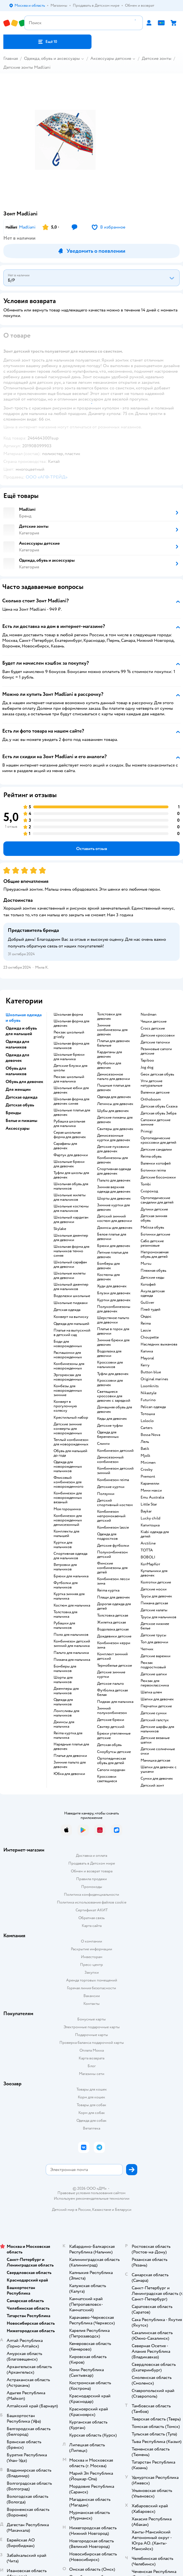  What do you see at coordinates (115, 1470) in the screenshot?
I see `Комбинезон детский зимний` at bounding box center [115, 1470].